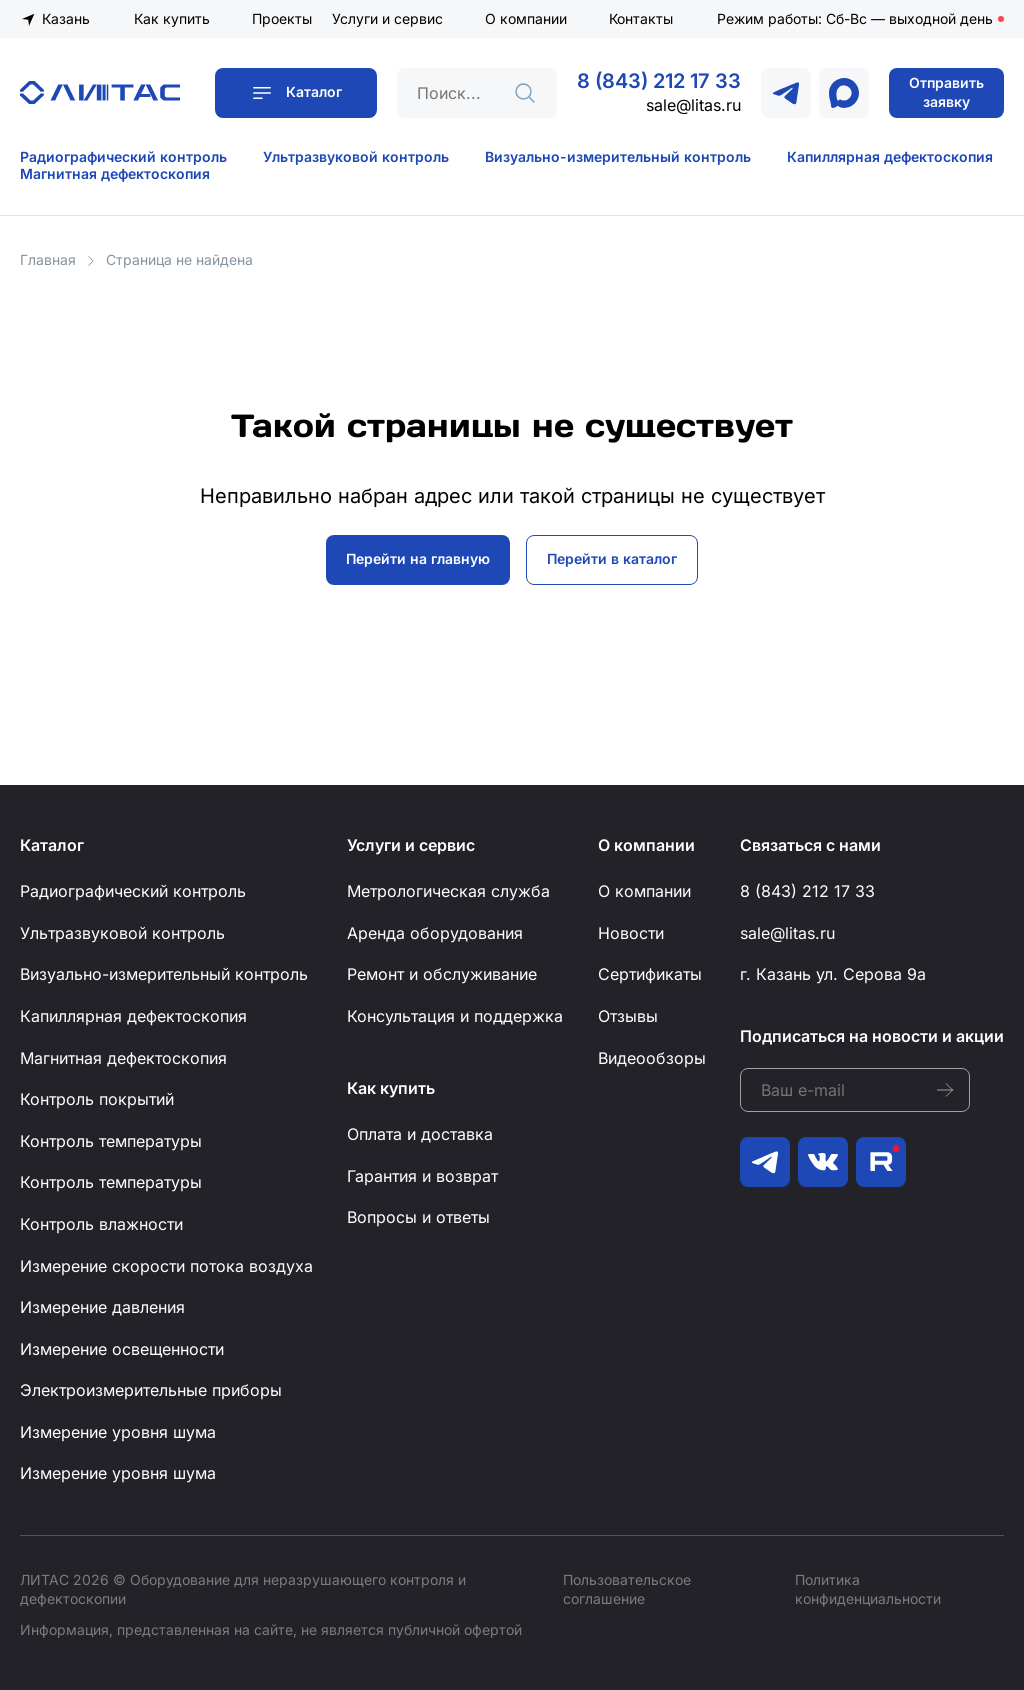 This screenshot has width=1024, height=1690. What do you see at coordinates (693, 105) in the screenshot?
I see `sale@litas.ru` at bounding box center [693, 105].